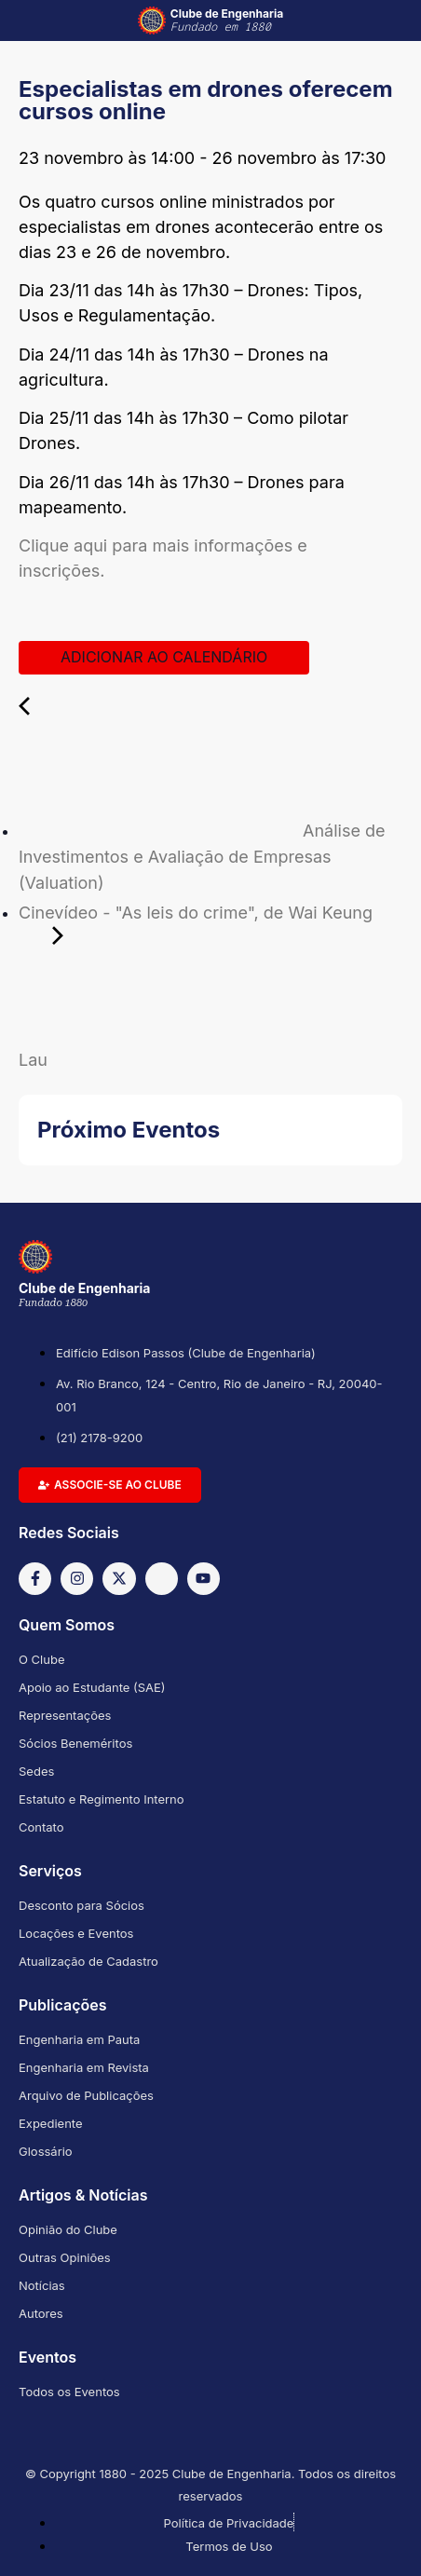 The image size is (421, 2576). What do you see at coordinates (84, 2067) in the screenshot?
I see `Engenharia em Revista` at bounding box center [84, 2067].